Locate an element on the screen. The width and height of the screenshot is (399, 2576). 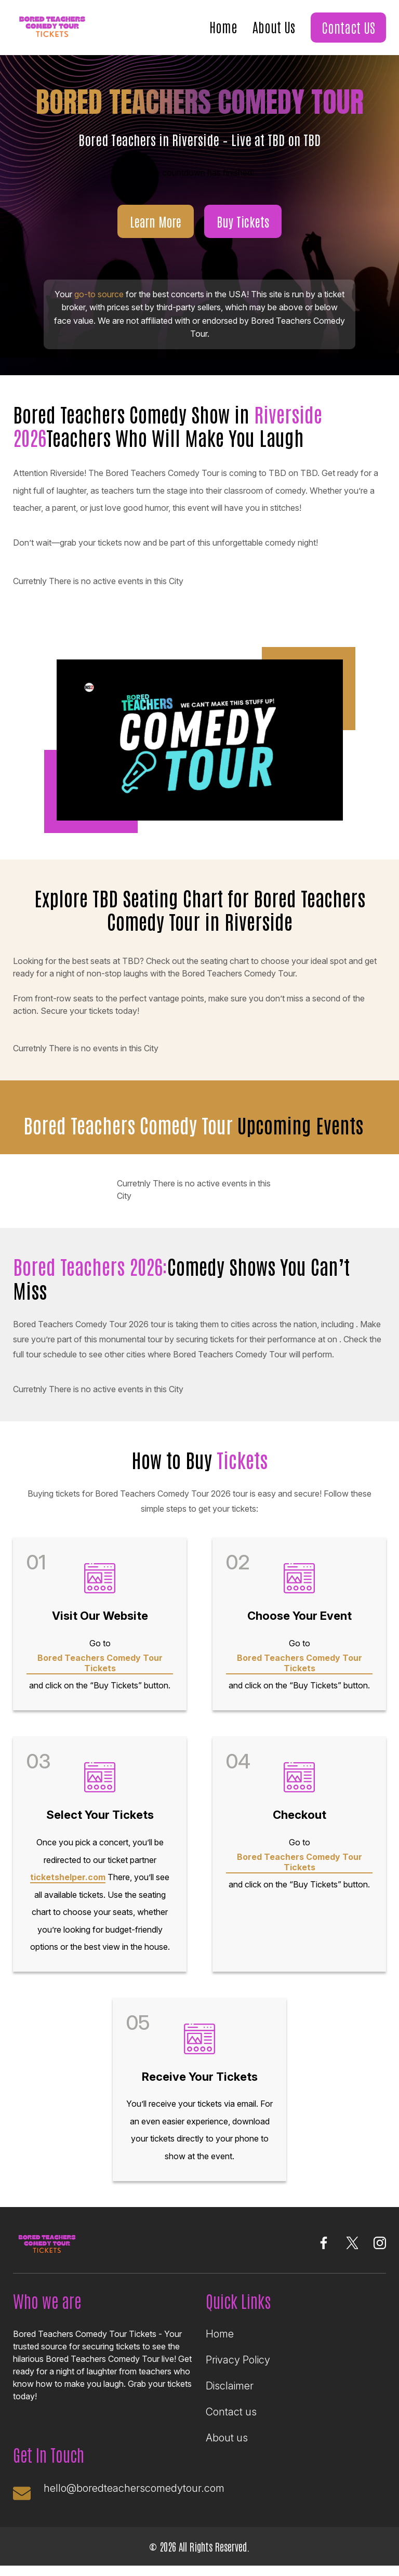
Contact us is located at coordinates (231, 2412).